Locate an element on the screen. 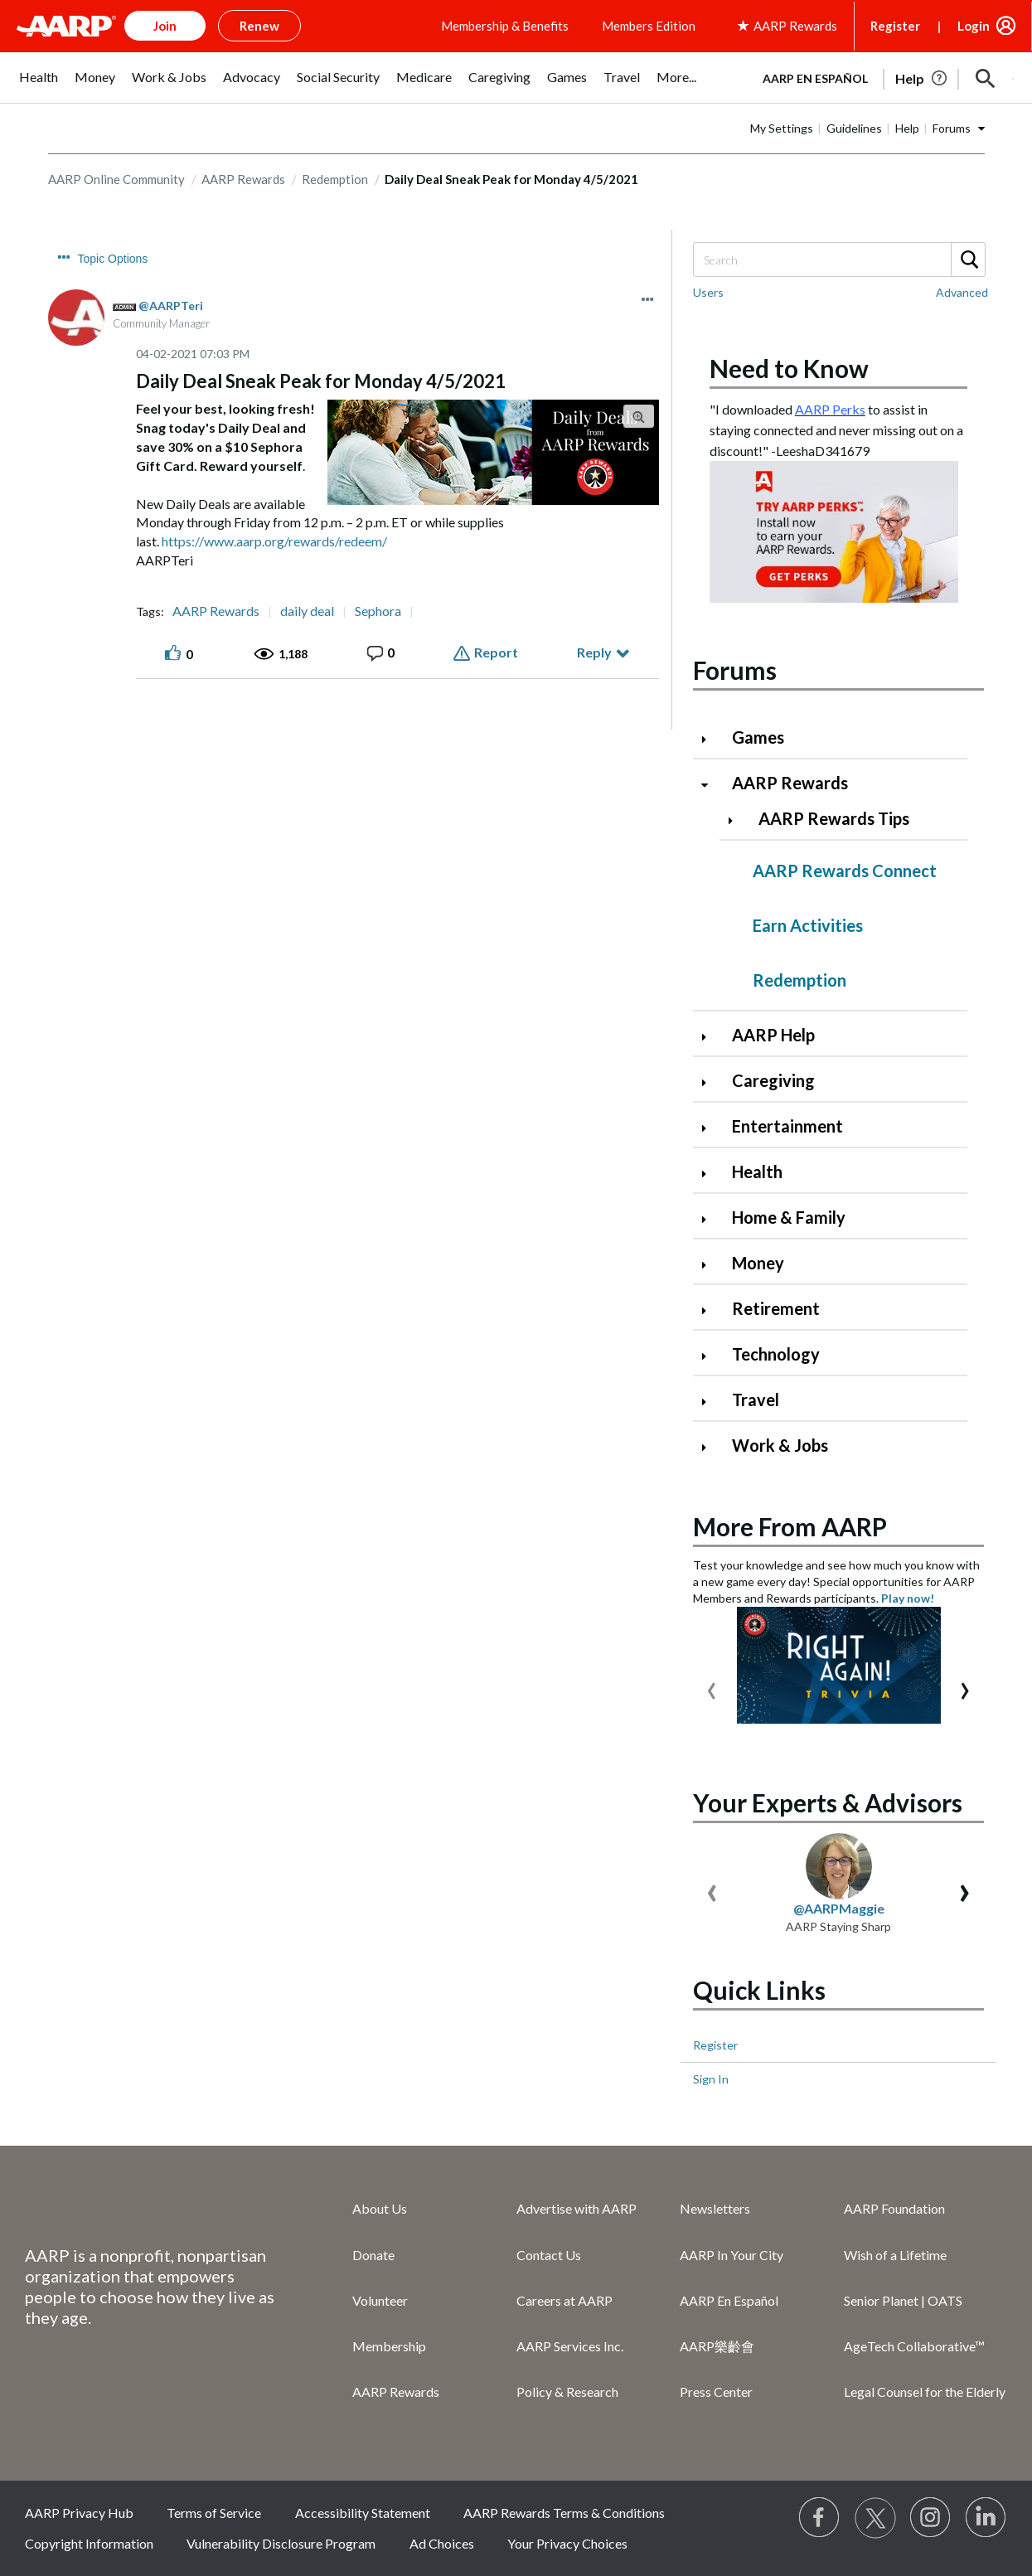 This screenshot has width=1032, height=2576. Home & Family is located at coordinates (788, 1217).